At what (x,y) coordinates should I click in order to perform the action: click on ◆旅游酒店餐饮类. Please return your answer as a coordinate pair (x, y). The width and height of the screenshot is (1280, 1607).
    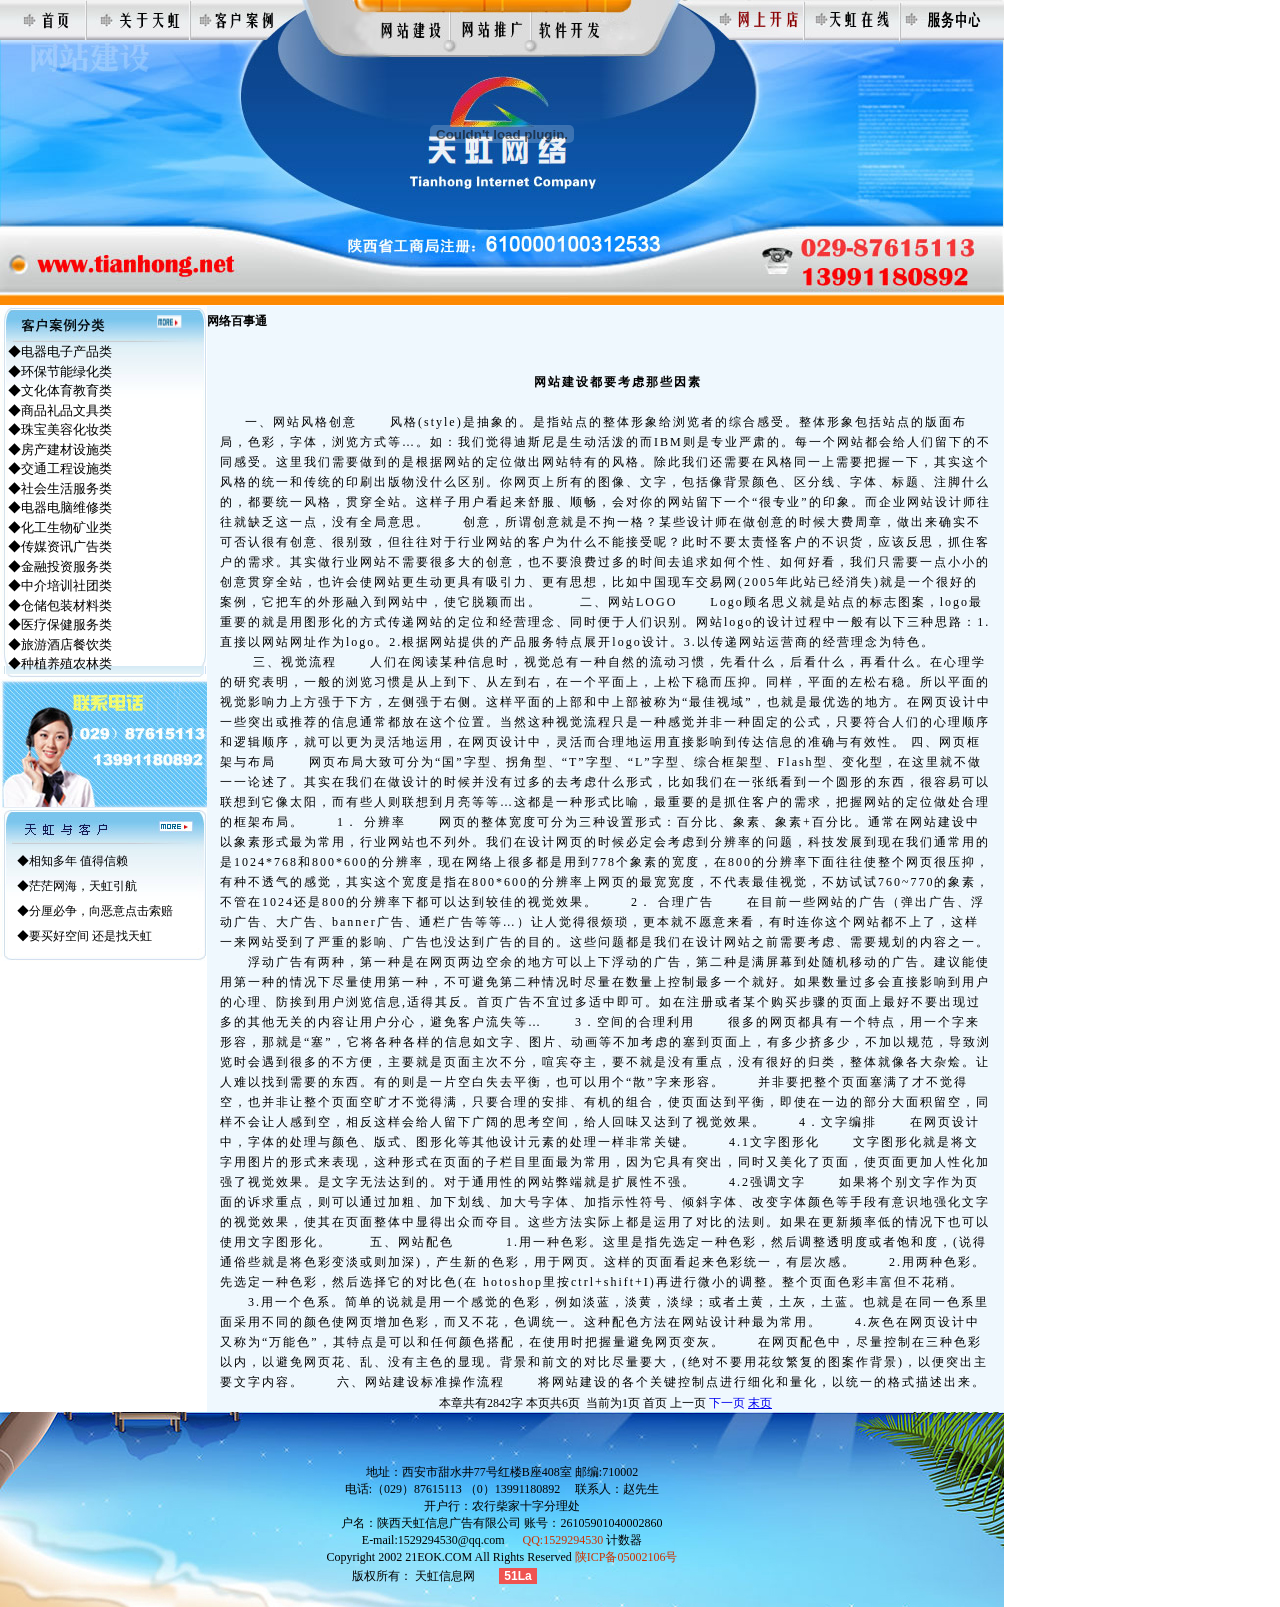
    Looking at the image, I should click on (60, 644).